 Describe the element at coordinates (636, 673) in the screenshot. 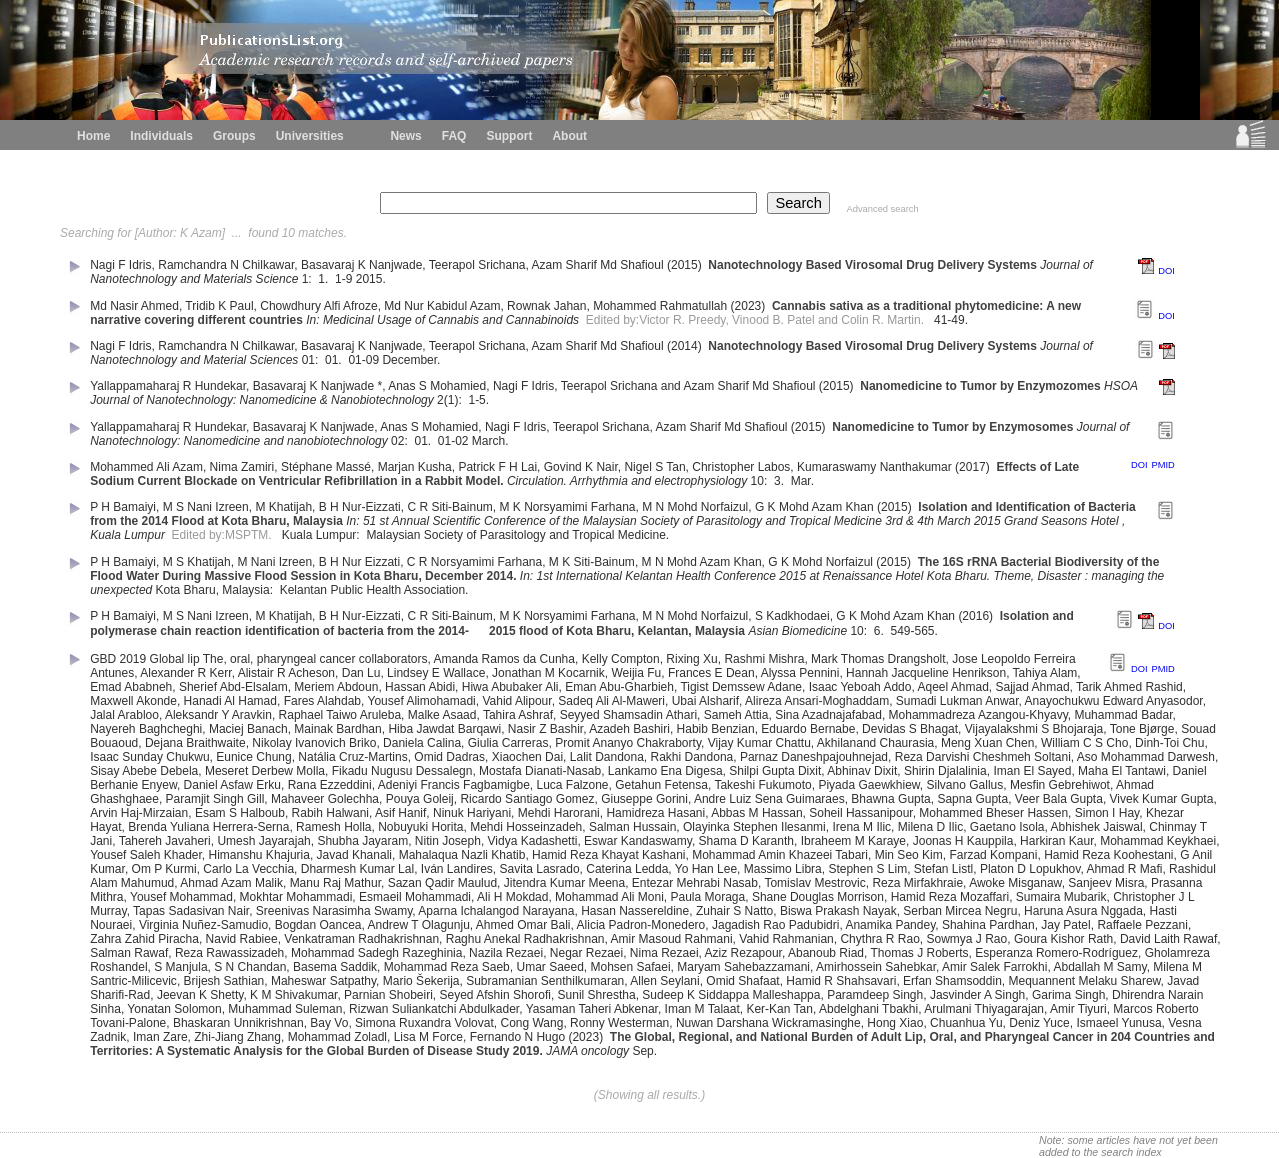

I see `Weijia Fu` at that location.